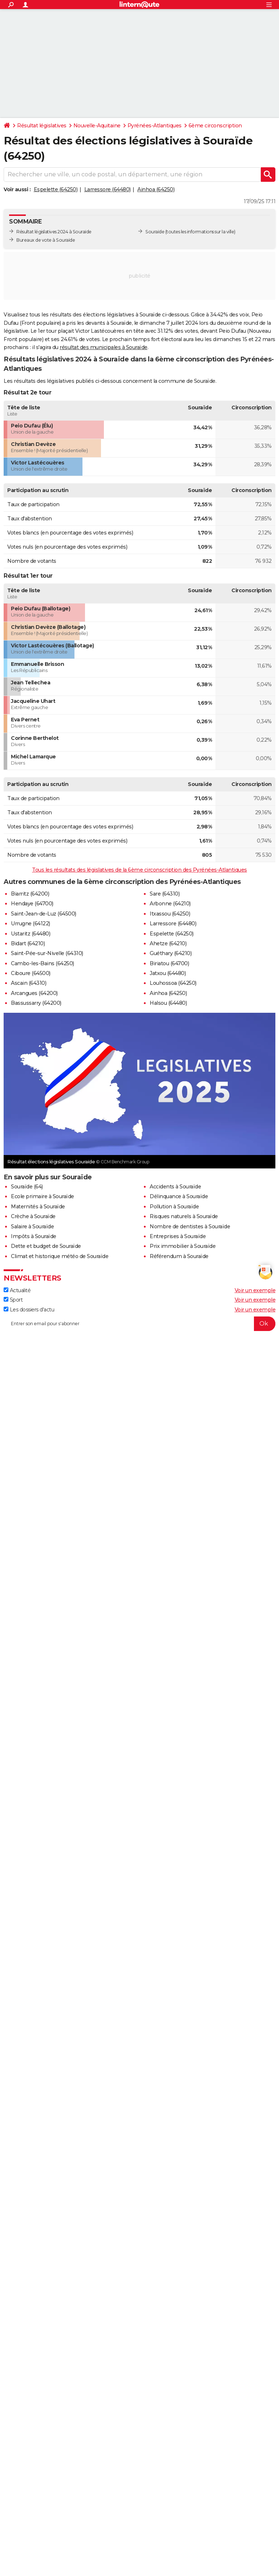  Describe the element at coordinates (175, 1186) in the screenshot. I see `Accidents à Souraïde` at that location.